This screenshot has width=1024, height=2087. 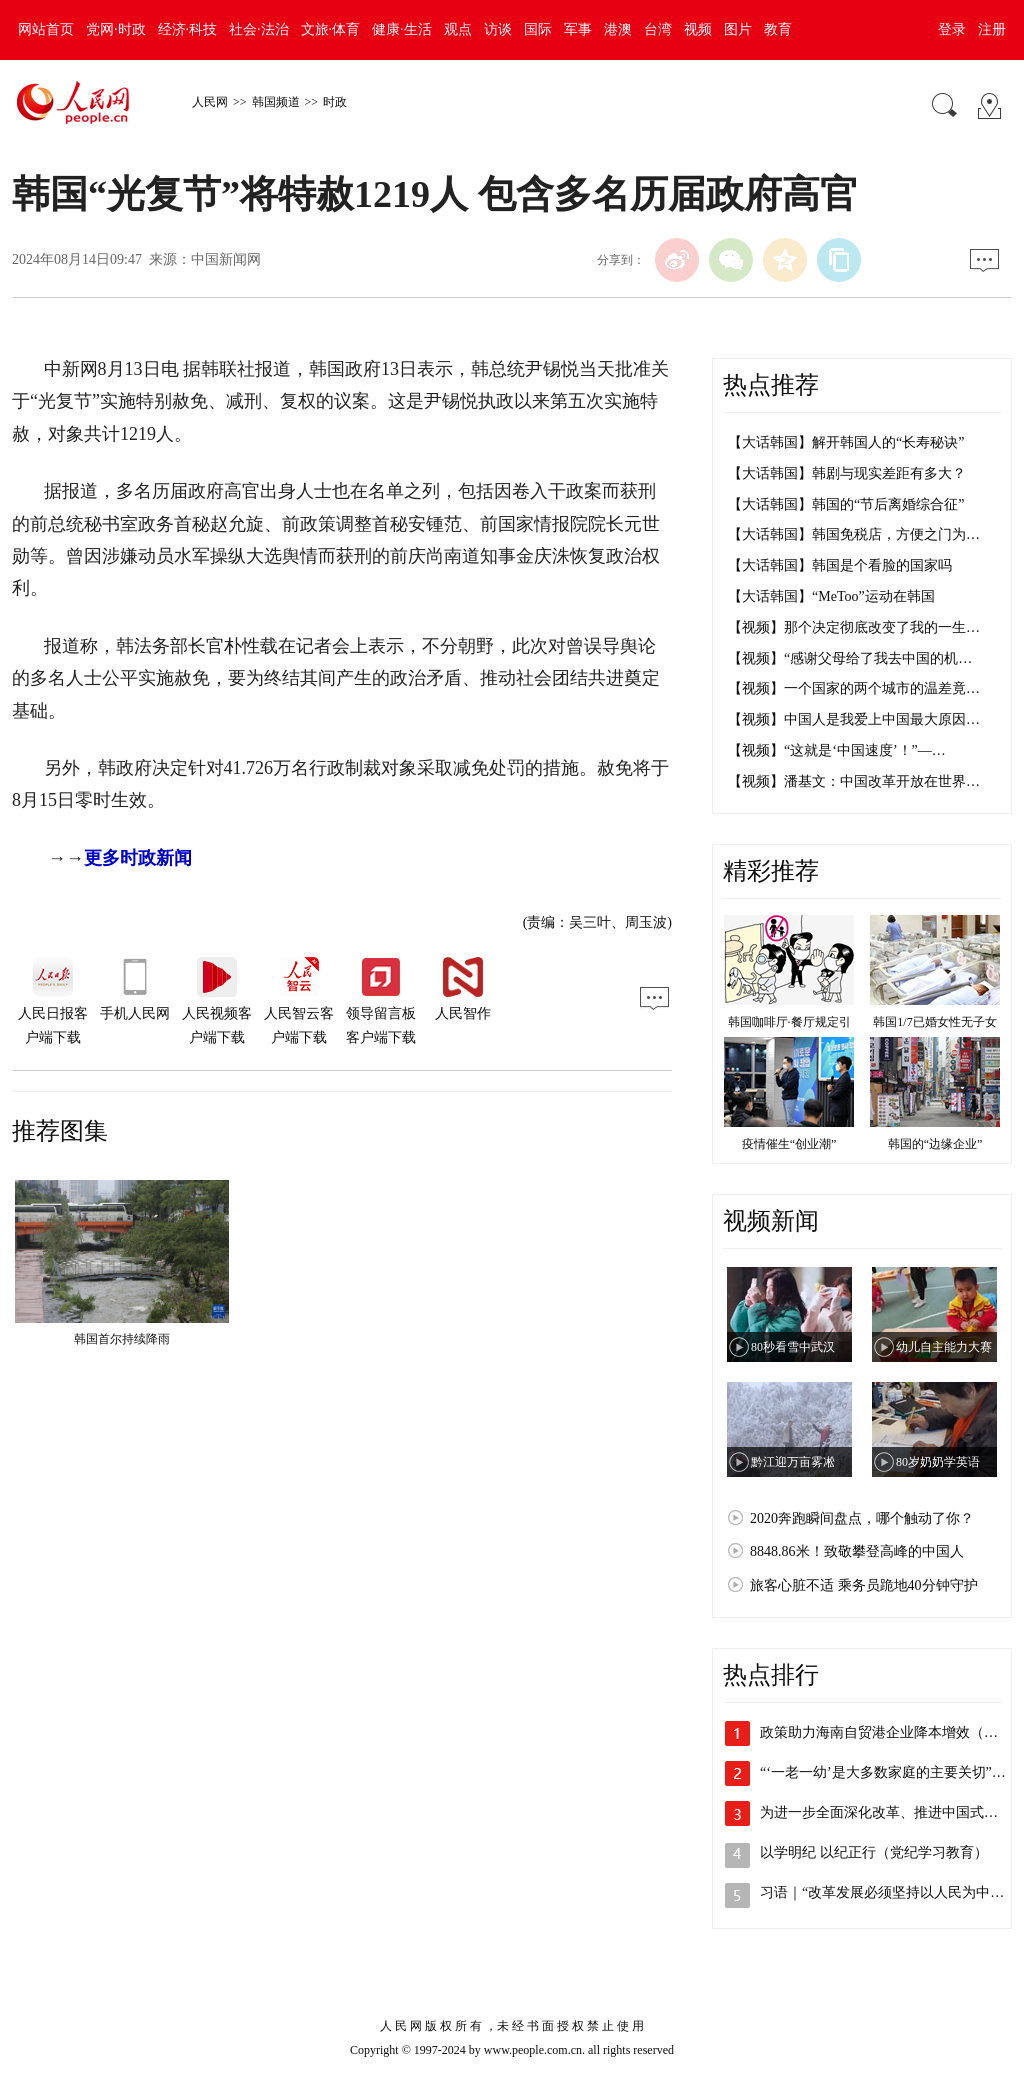 What do you see at coordinates (847, 473) in the screenshot?
I see `【大话韩国】韩剧与现实差距有多大？` at bounding box center [847, 473].